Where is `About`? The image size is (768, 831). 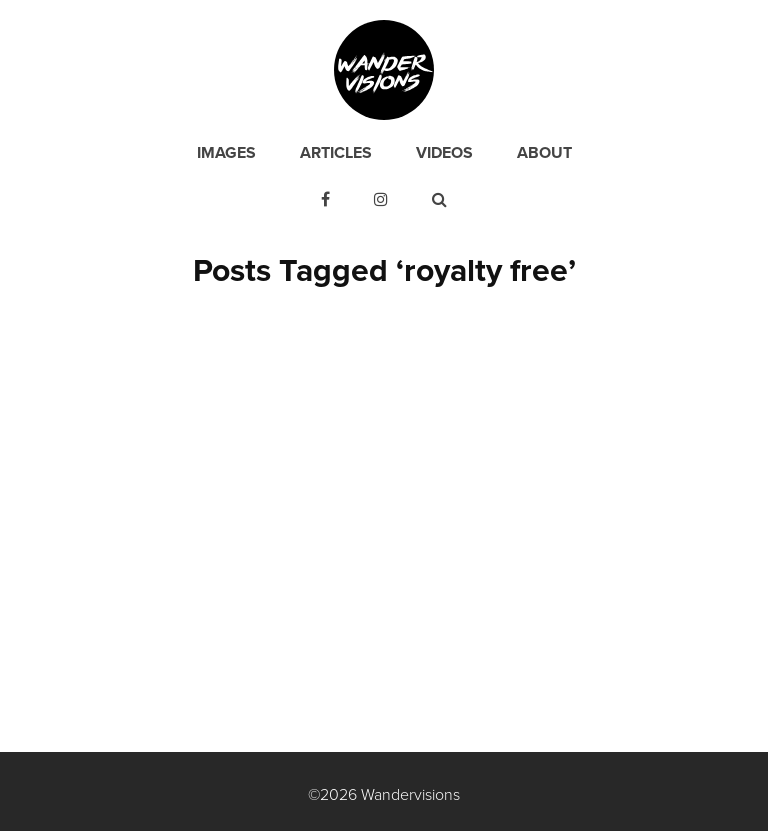
About is located at coordinates (544, 153).